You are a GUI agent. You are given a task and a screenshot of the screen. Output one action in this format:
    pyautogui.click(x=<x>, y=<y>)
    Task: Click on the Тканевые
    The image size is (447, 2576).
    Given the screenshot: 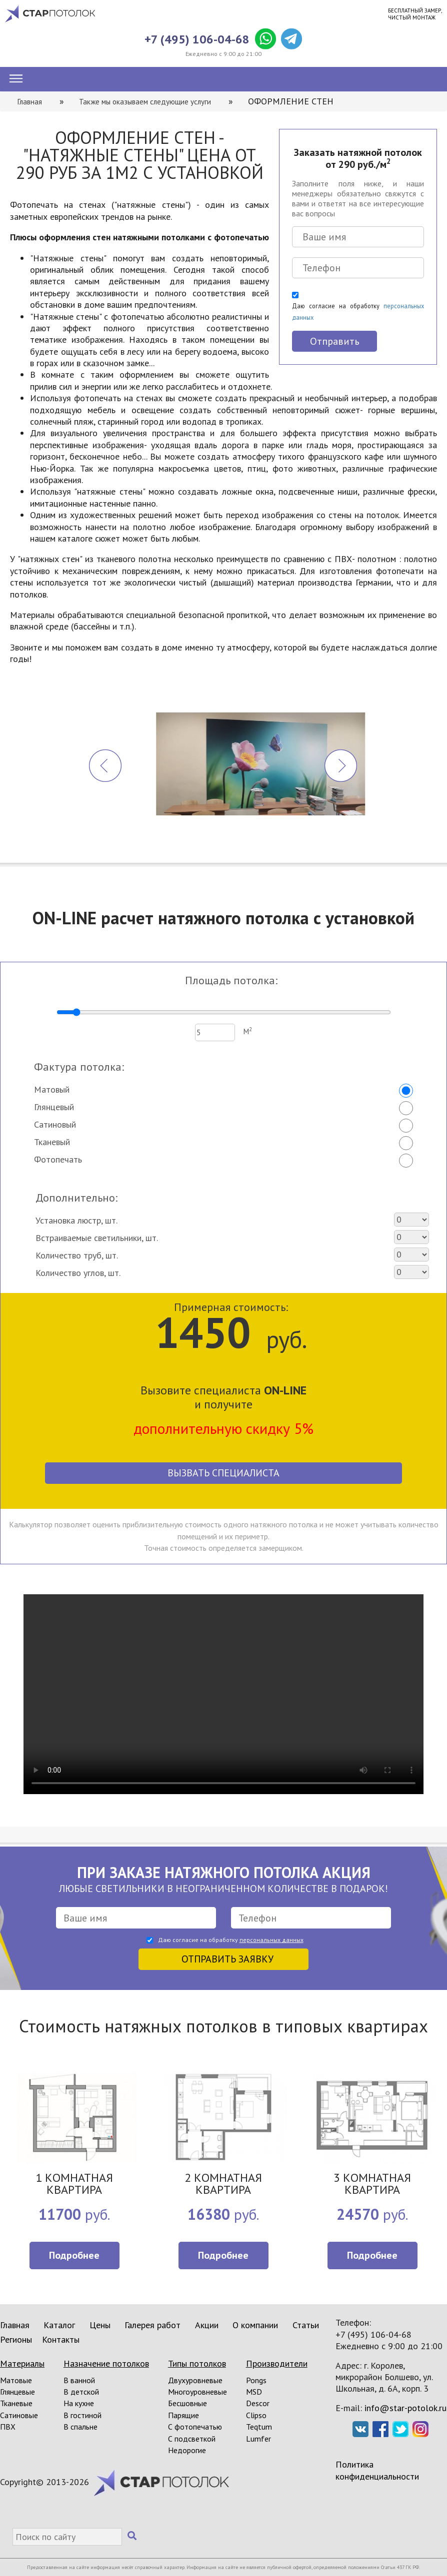 What is the action you would take?
    pyautogui.click(x=16, y=2403)
    